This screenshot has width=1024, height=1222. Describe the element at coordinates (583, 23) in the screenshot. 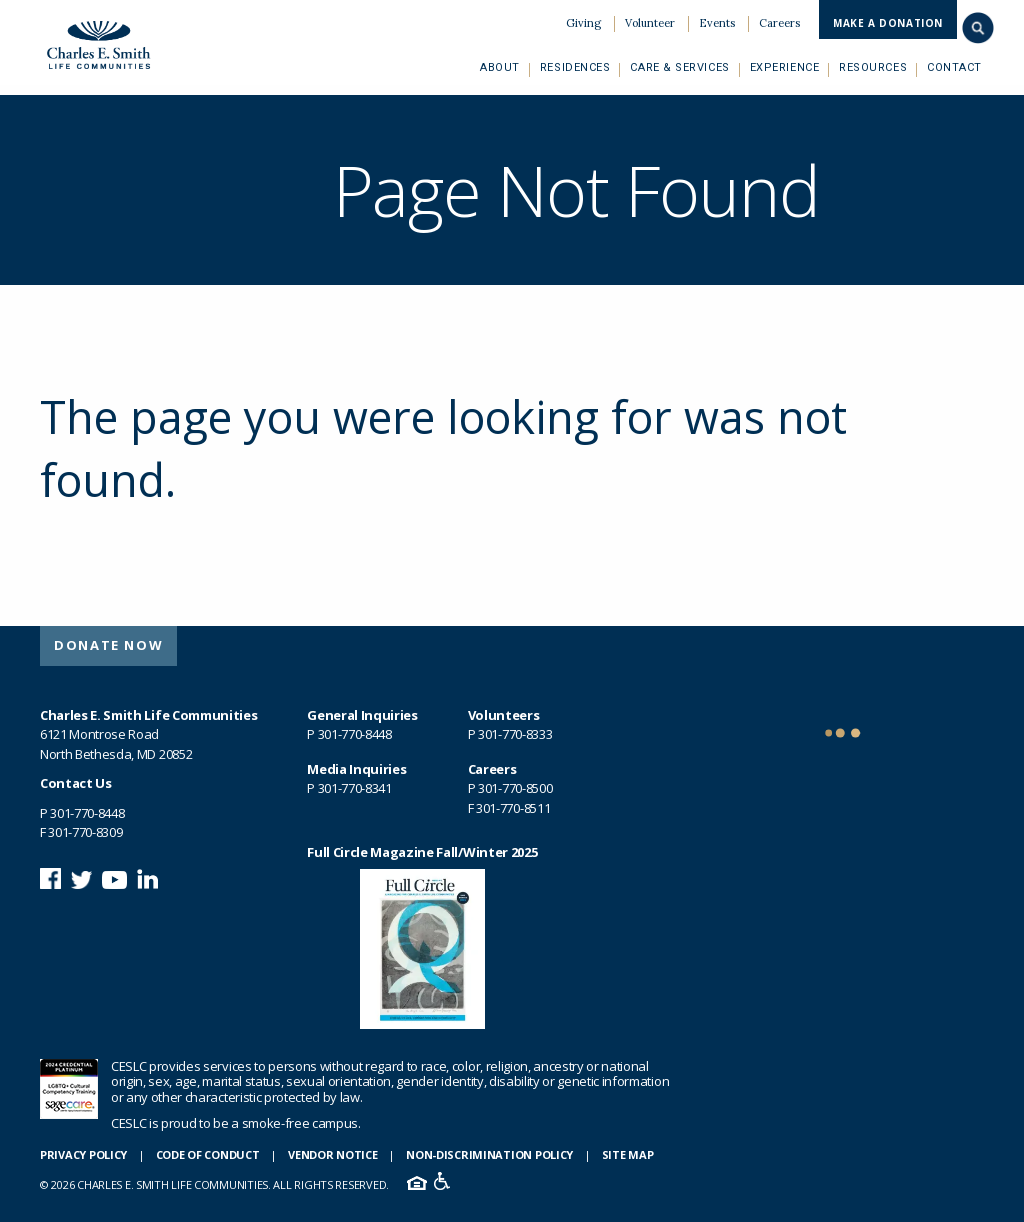

I see `[menuitem]` at that location.